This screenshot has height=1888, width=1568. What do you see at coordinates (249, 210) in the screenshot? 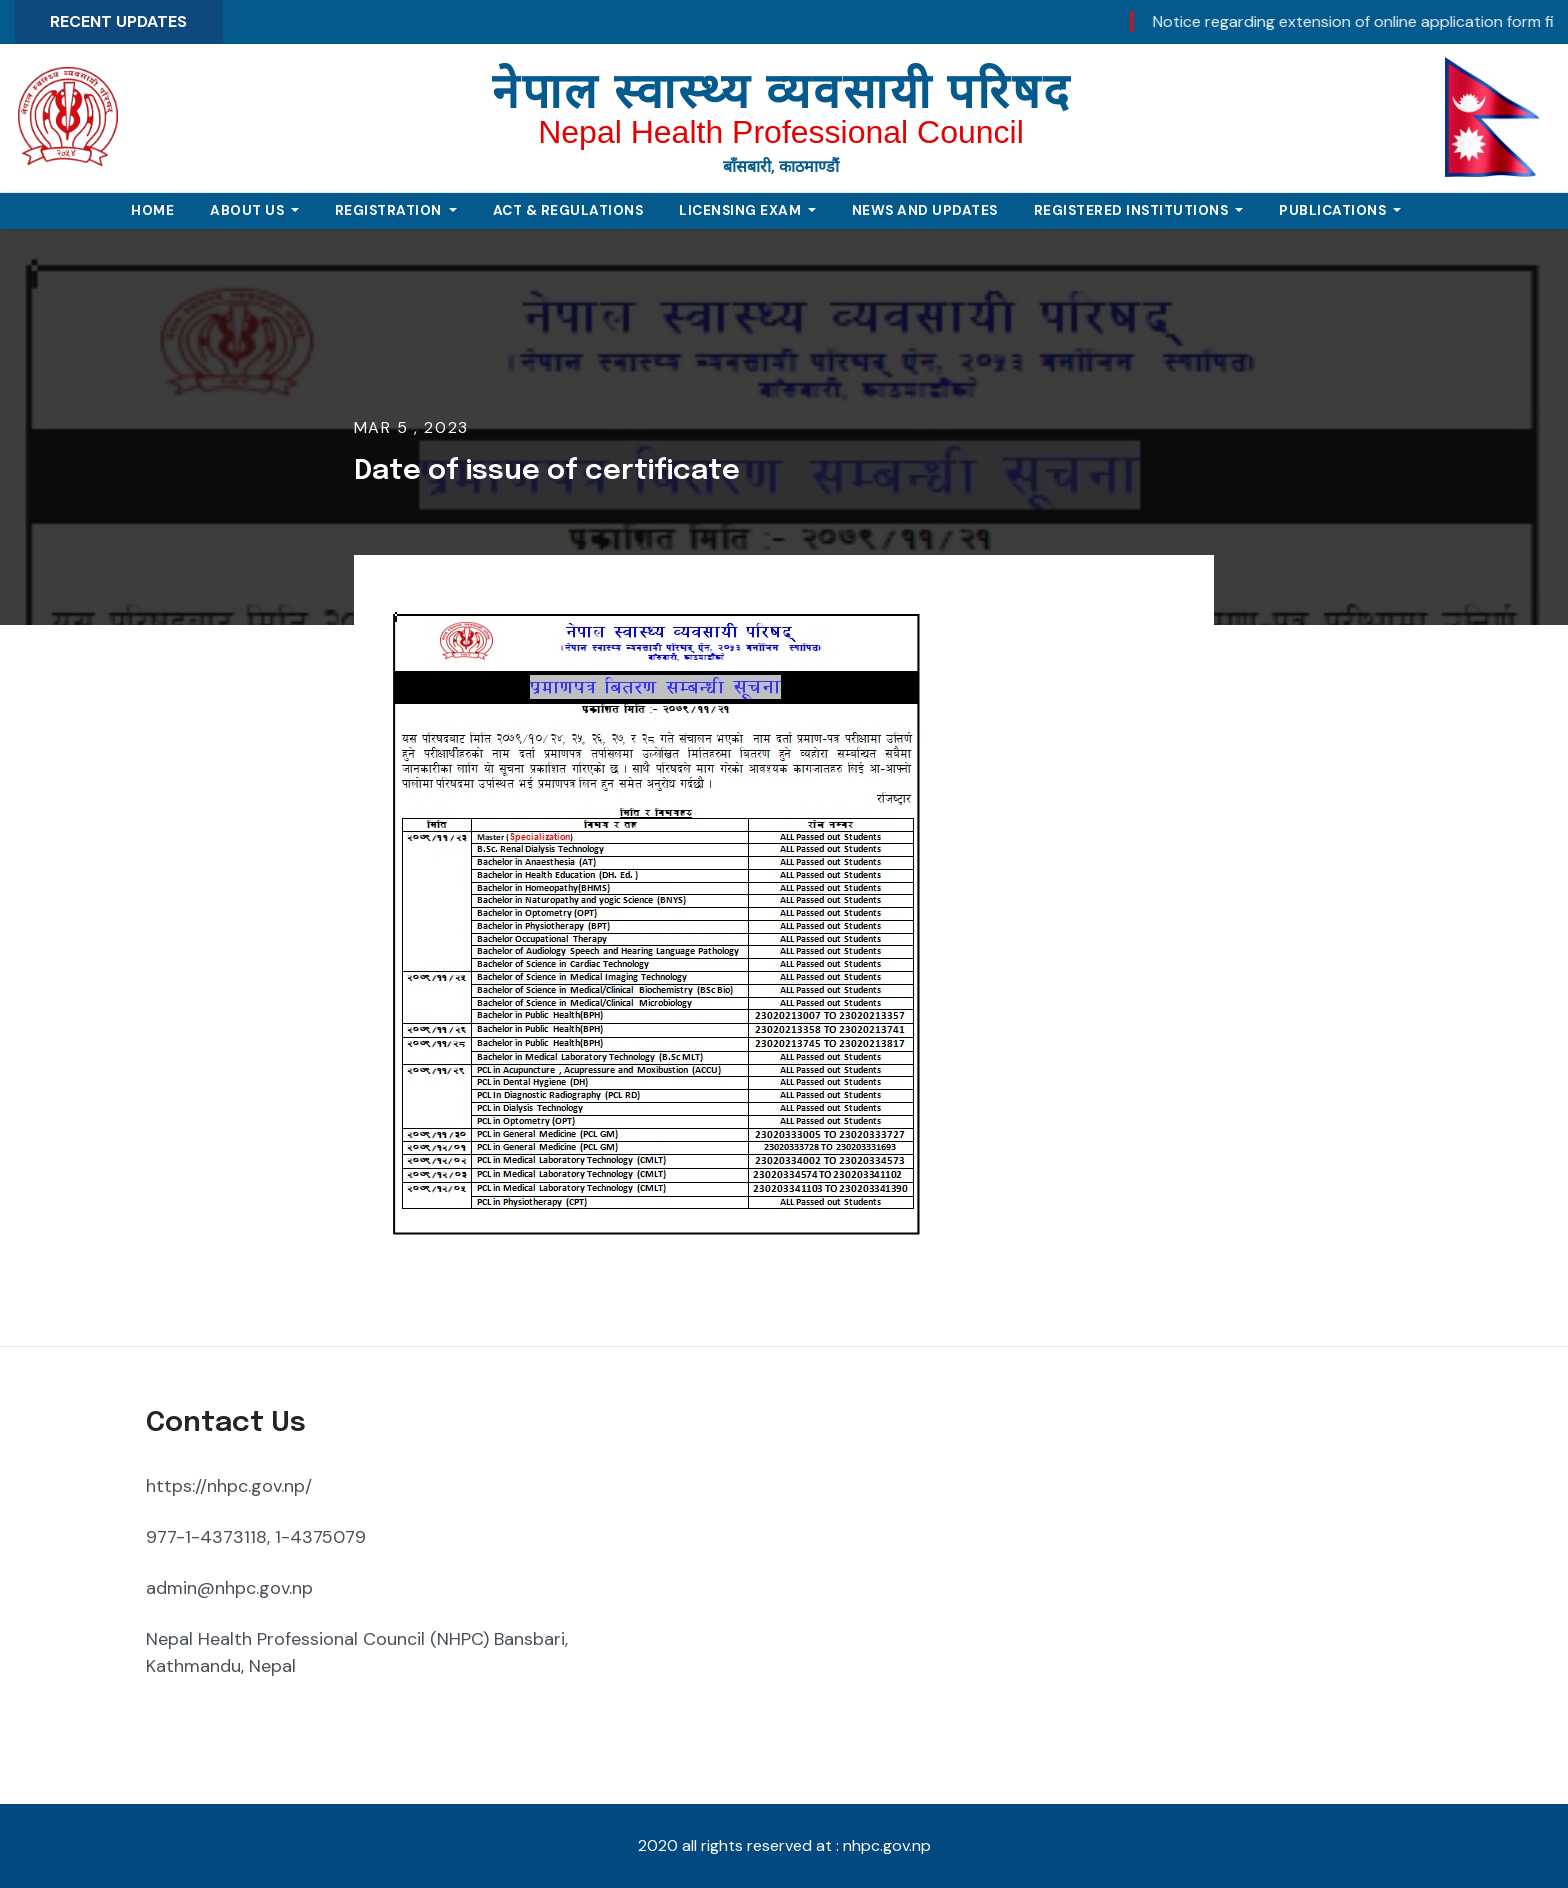
I see `About Us [button]` at bounding box center [249, 210].